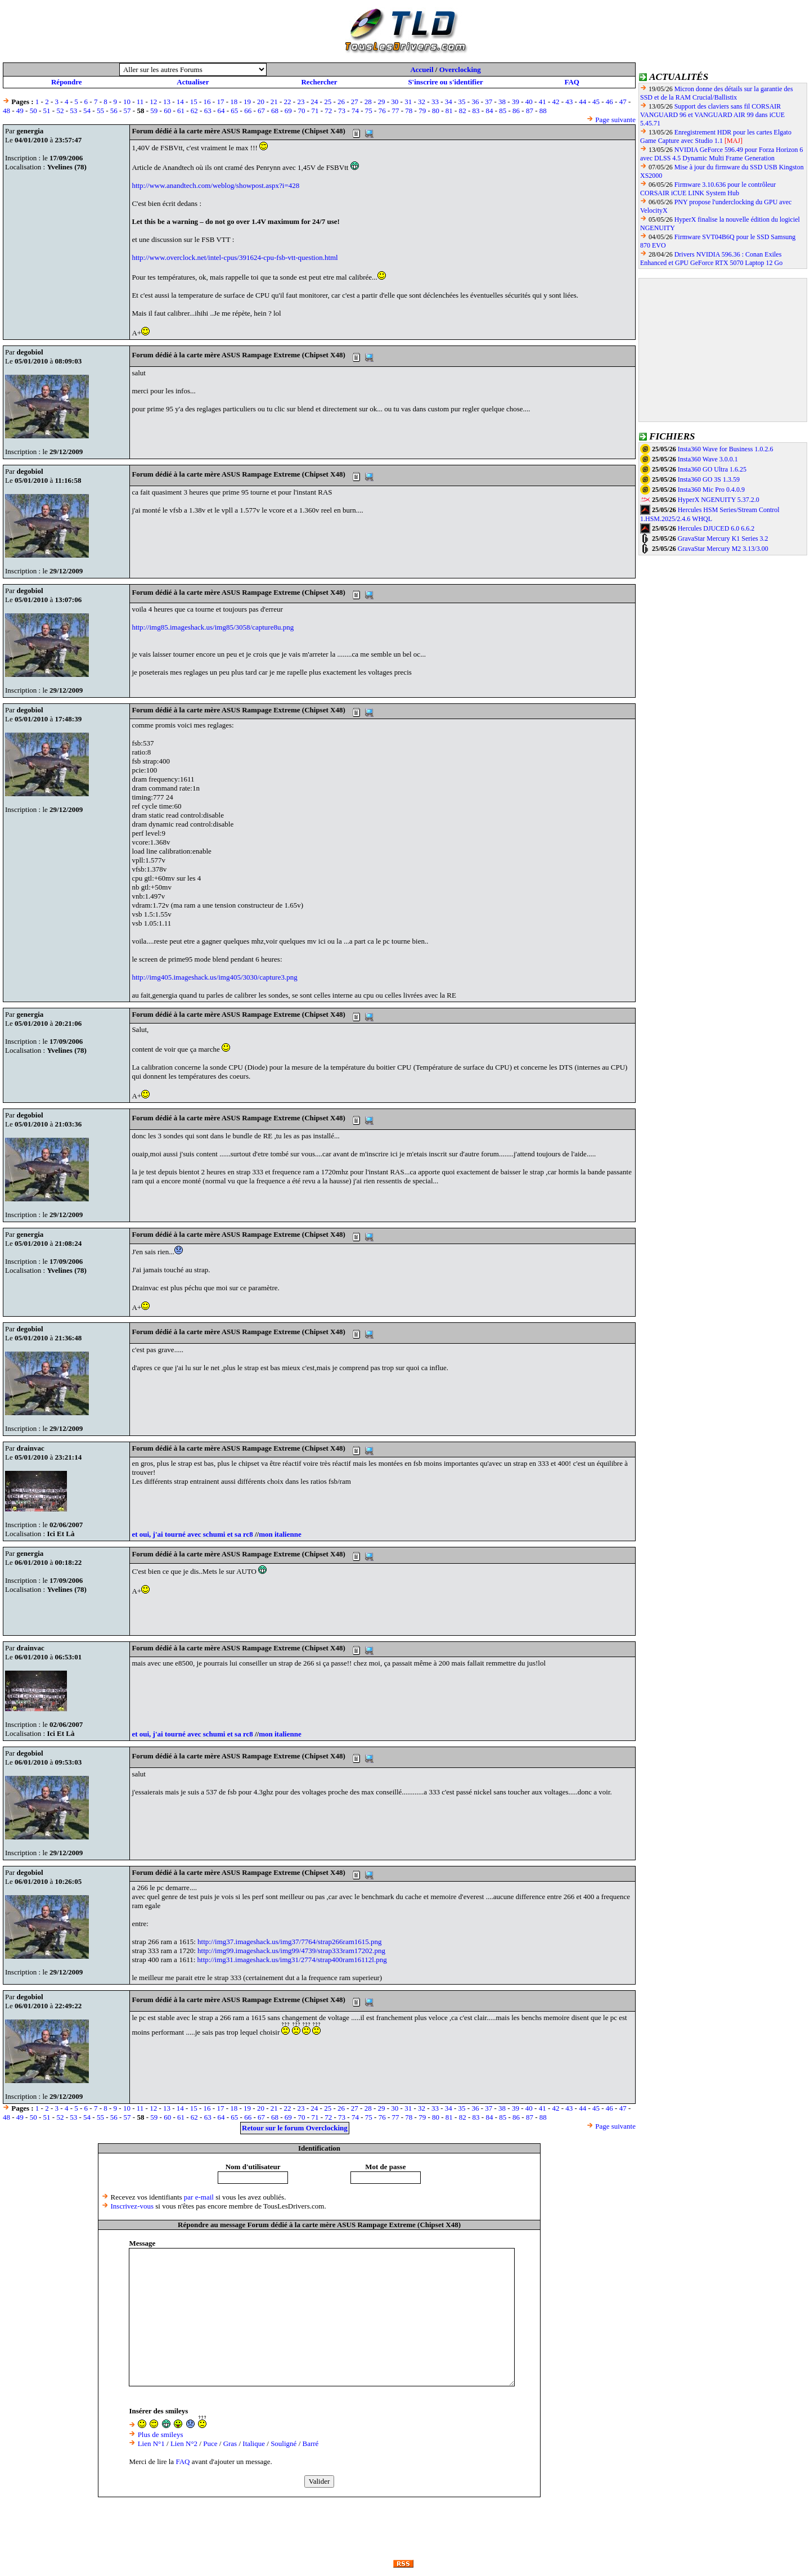 This screenshot has height=2576, width=810. I want to click on Hercules DJUCED 6.0 6.6.2, so click(716, 528).